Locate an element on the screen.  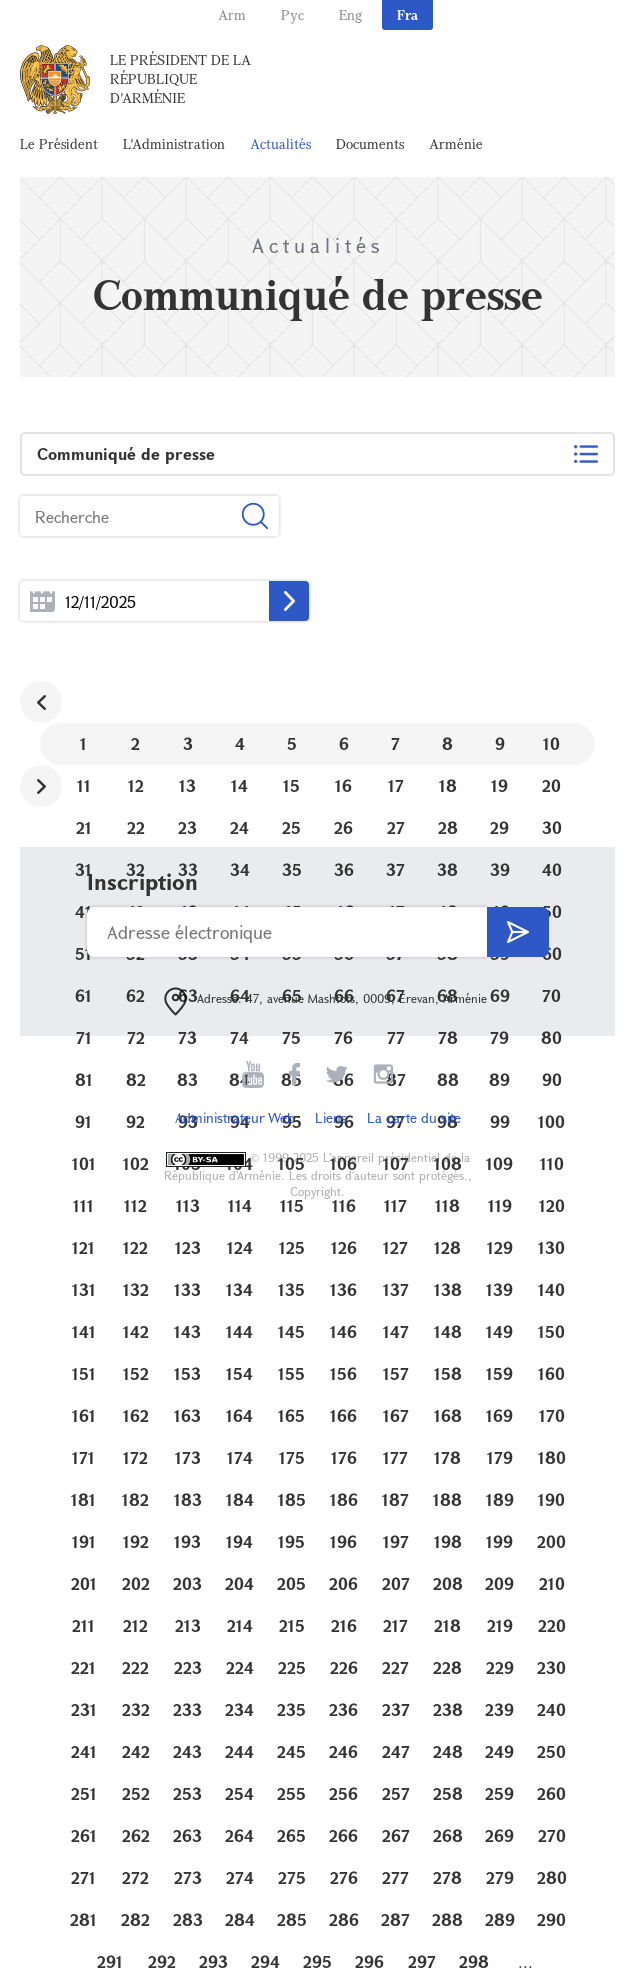
265 is located at coordinates (291, 1835).